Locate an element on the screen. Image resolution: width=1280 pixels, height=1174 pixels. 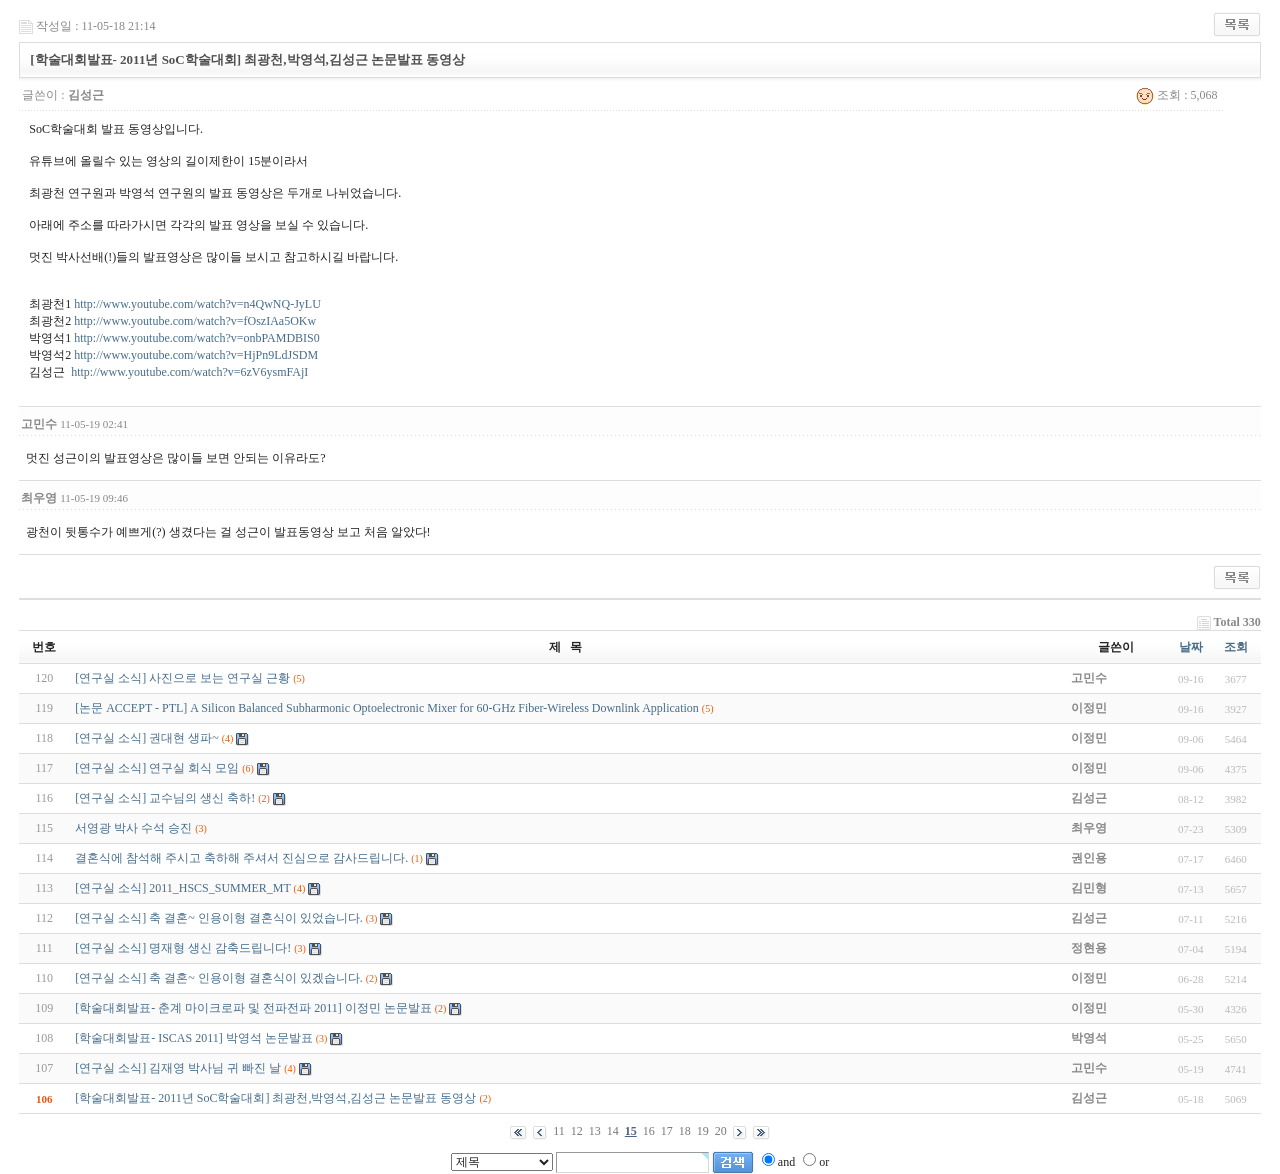
[학술대회발표- 춘계 마이크로파 및 전파전파 2011] 이정민 논문발표 is located at coordinates (253, 1008).